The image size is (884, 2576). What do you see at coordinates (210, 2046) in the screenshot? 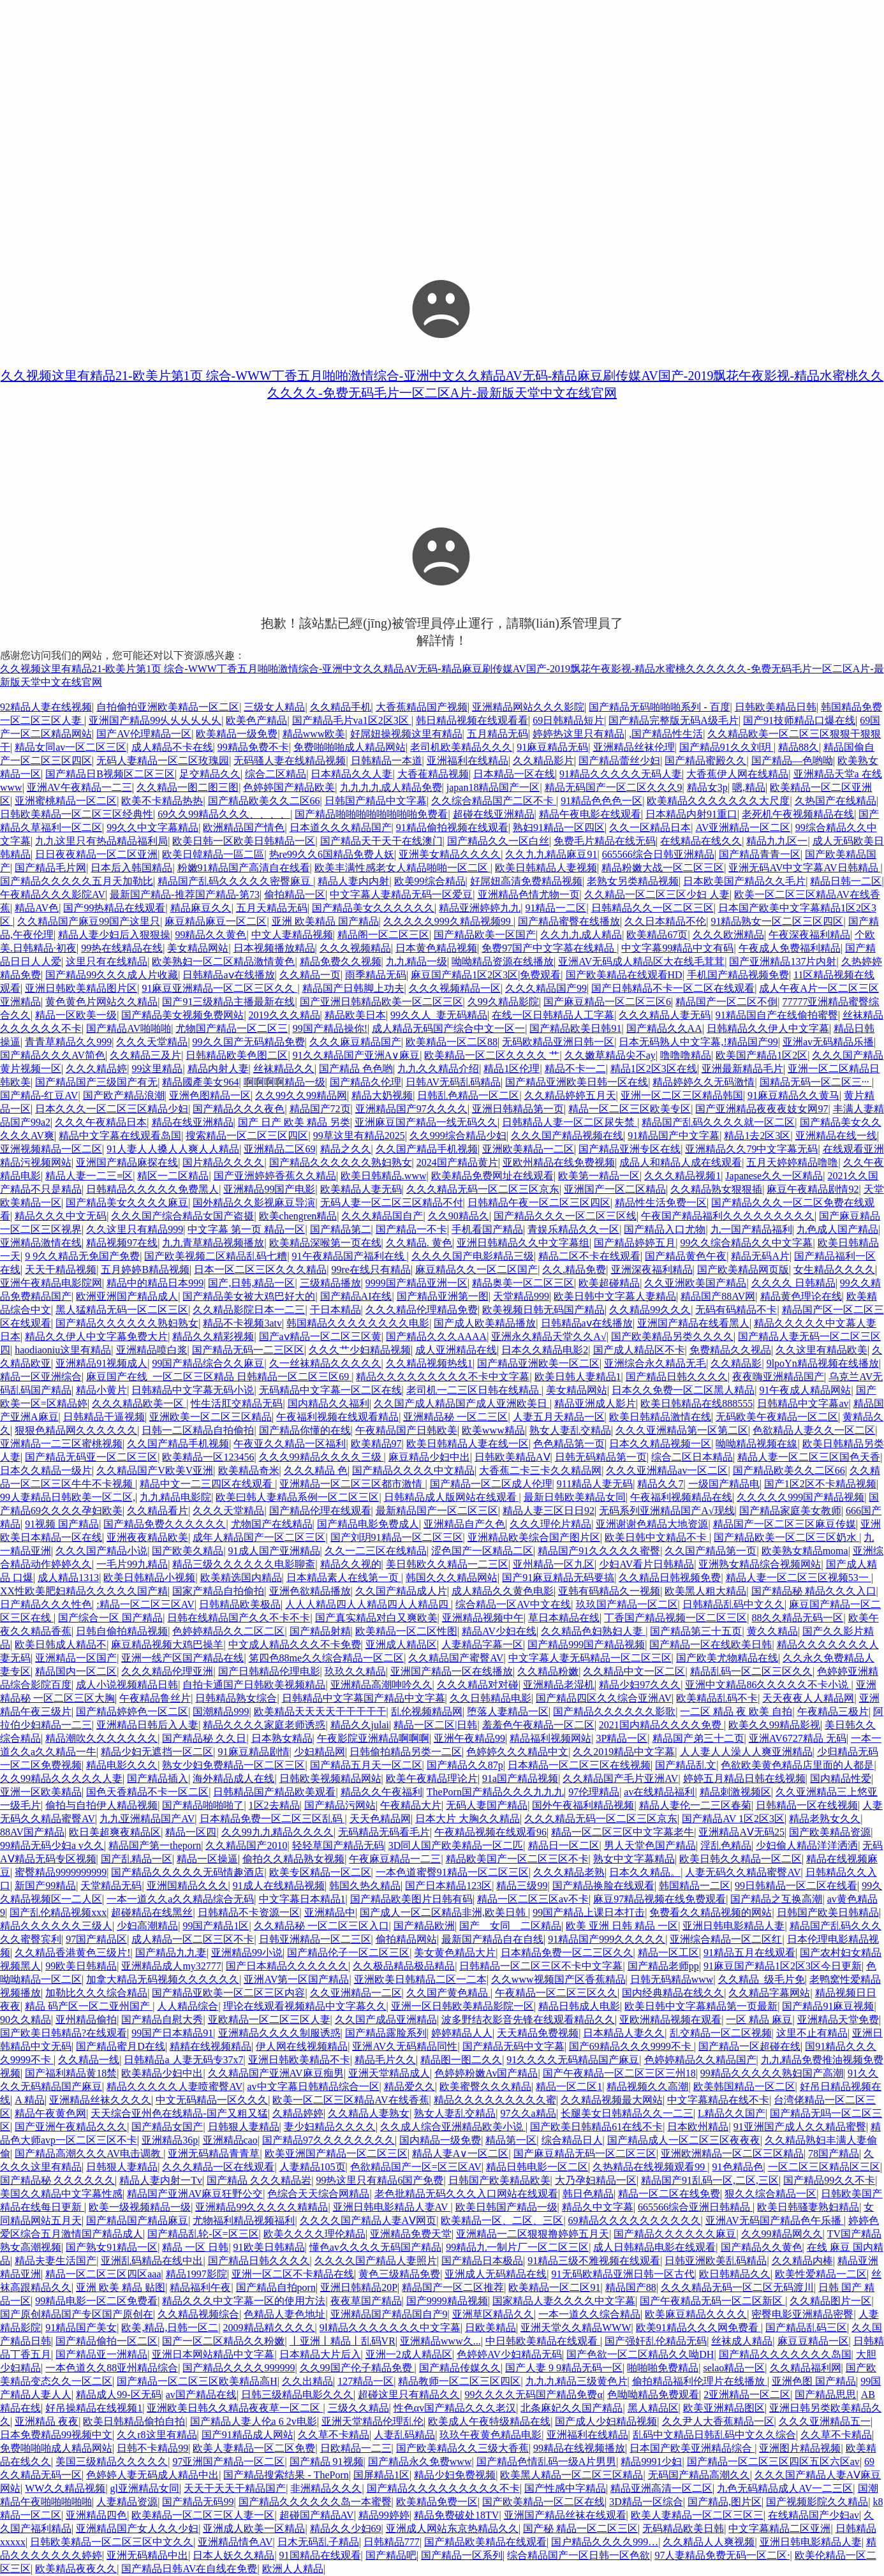
I see `精精在线视频精品` at bounding box center [210, 2046].